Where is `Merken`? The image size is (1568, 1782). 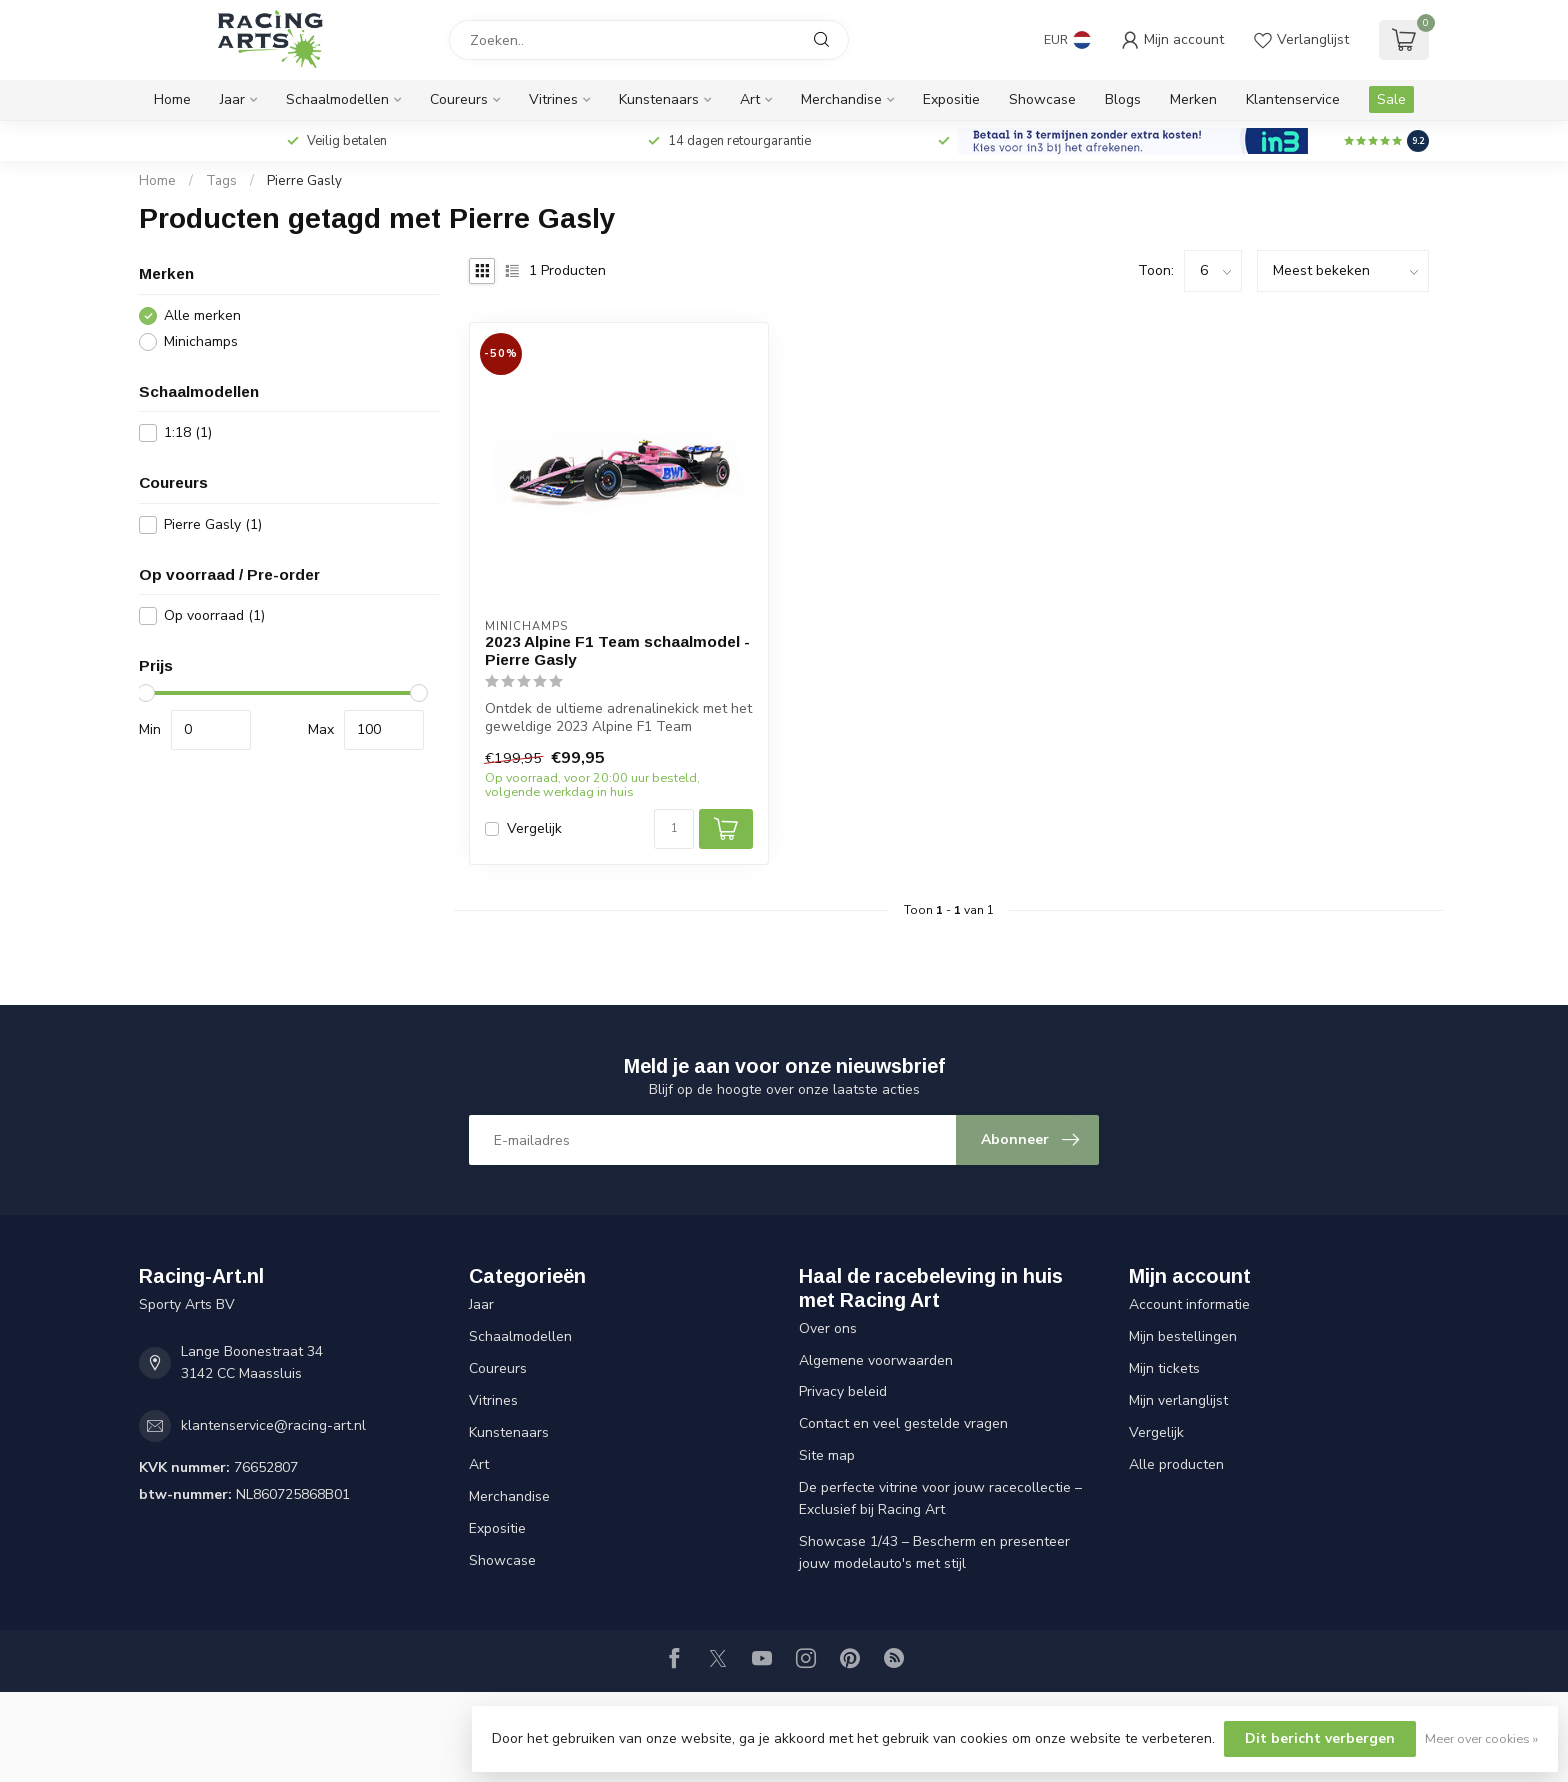
Merken is located at coordinates (1193, 99).